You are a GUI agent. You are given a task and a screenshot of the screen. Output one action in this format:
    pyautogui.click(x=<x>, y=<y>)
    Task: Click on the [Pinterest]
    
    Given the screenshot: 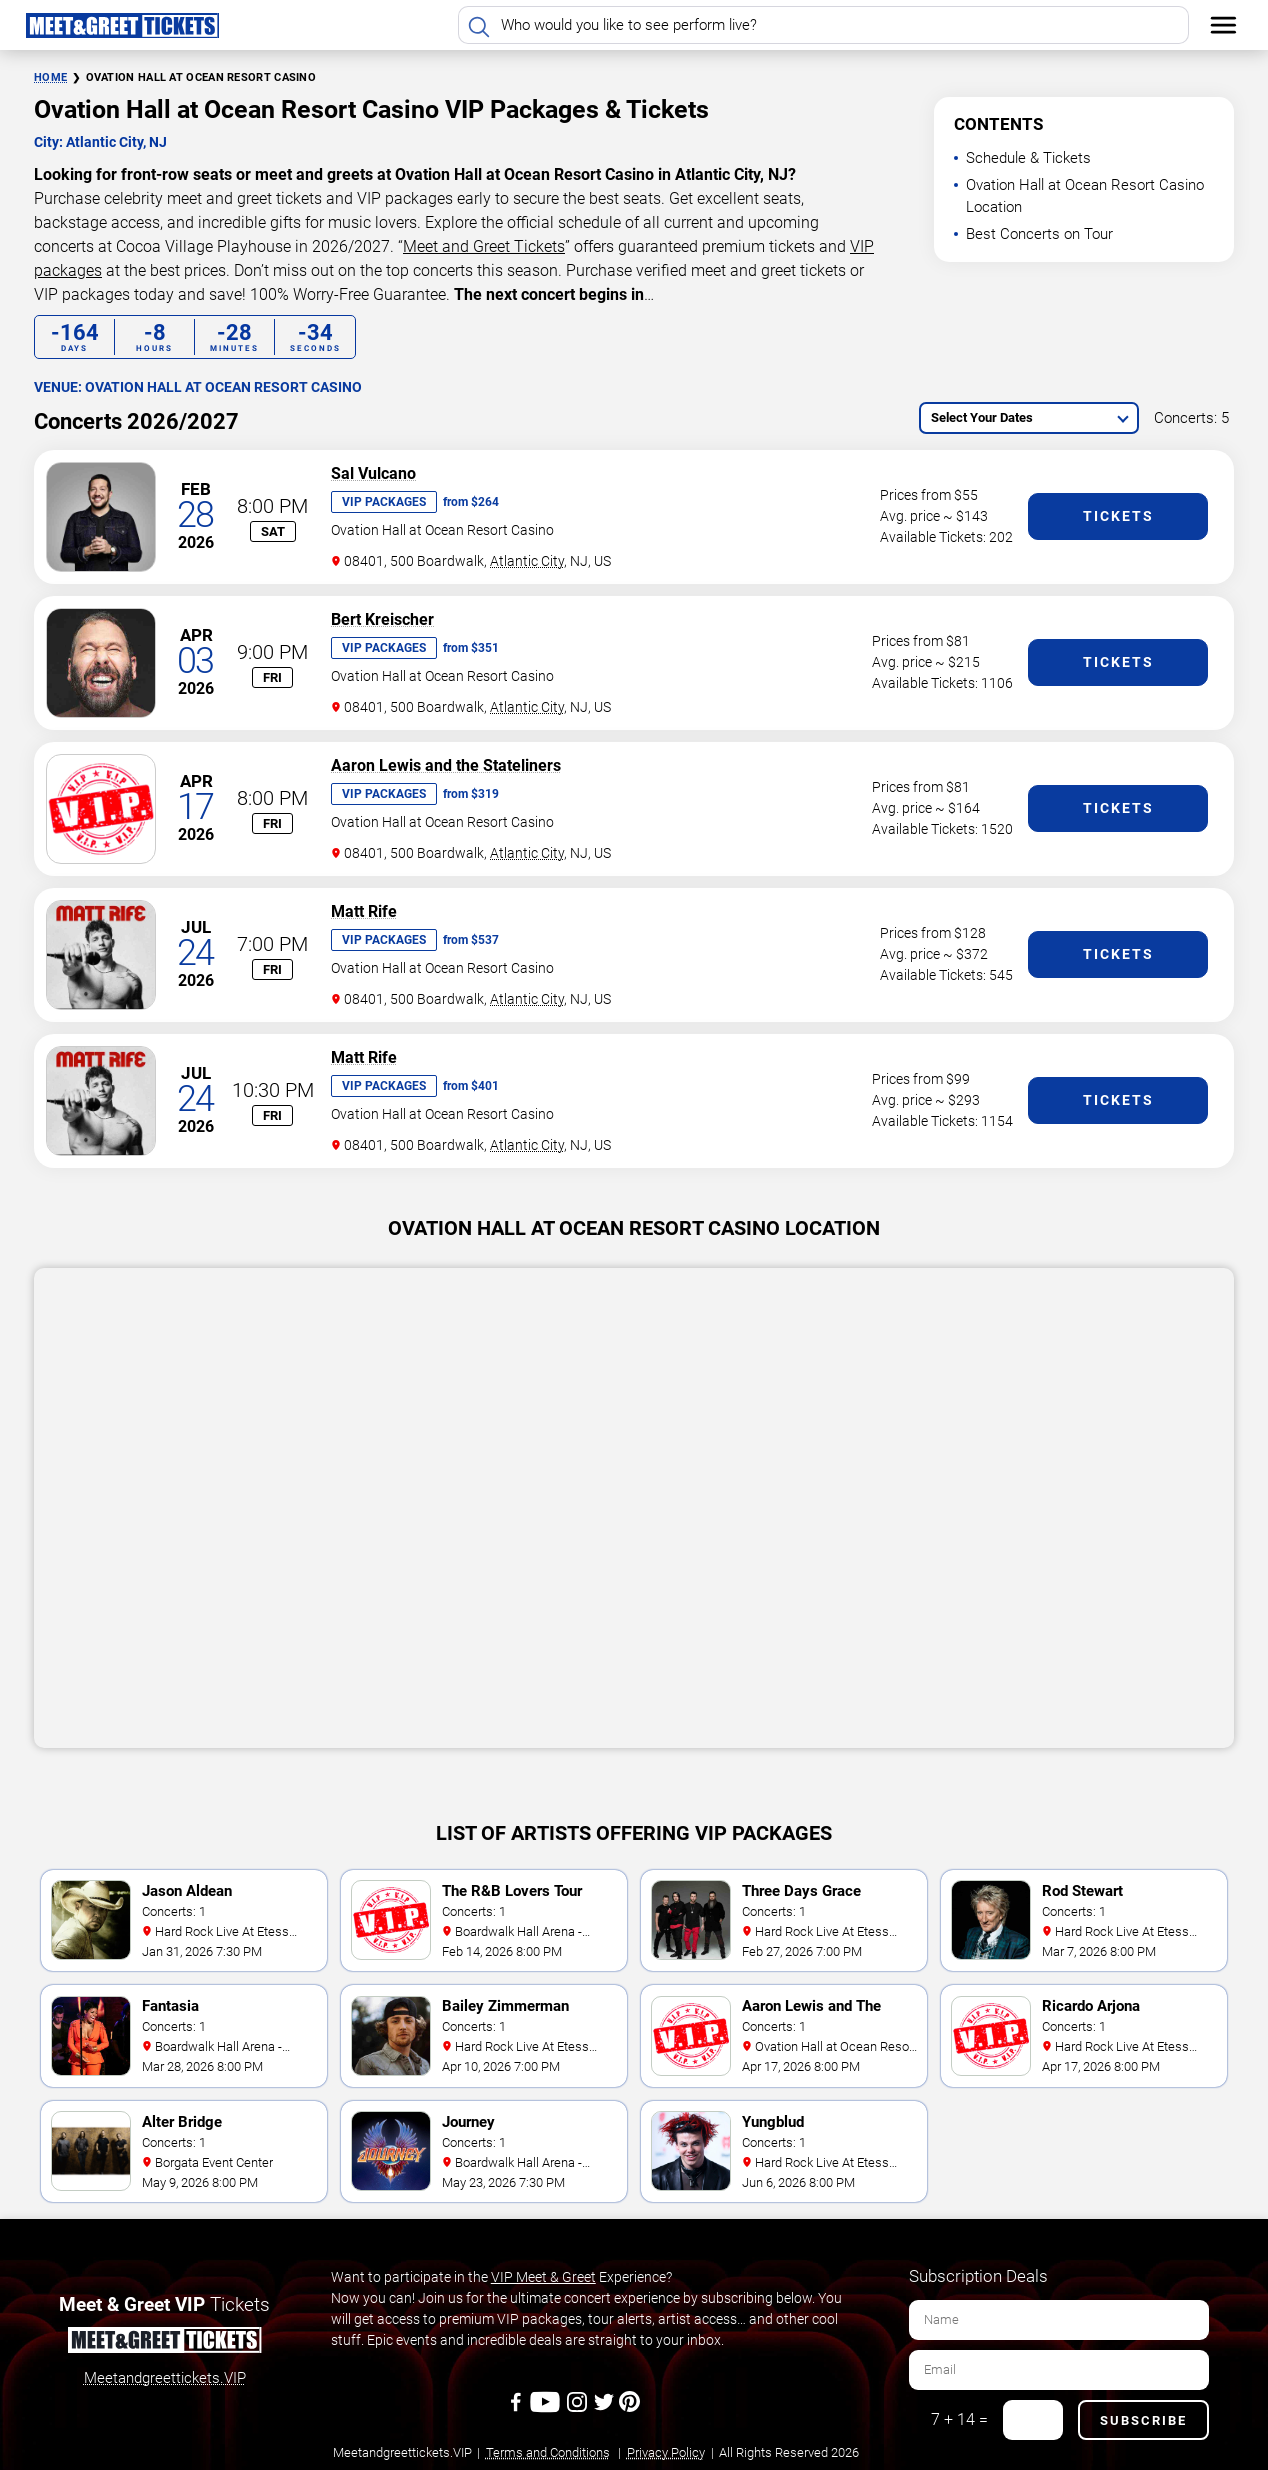 What is the action you would take?
    pyautogui.click(x=629, y=2409)
    